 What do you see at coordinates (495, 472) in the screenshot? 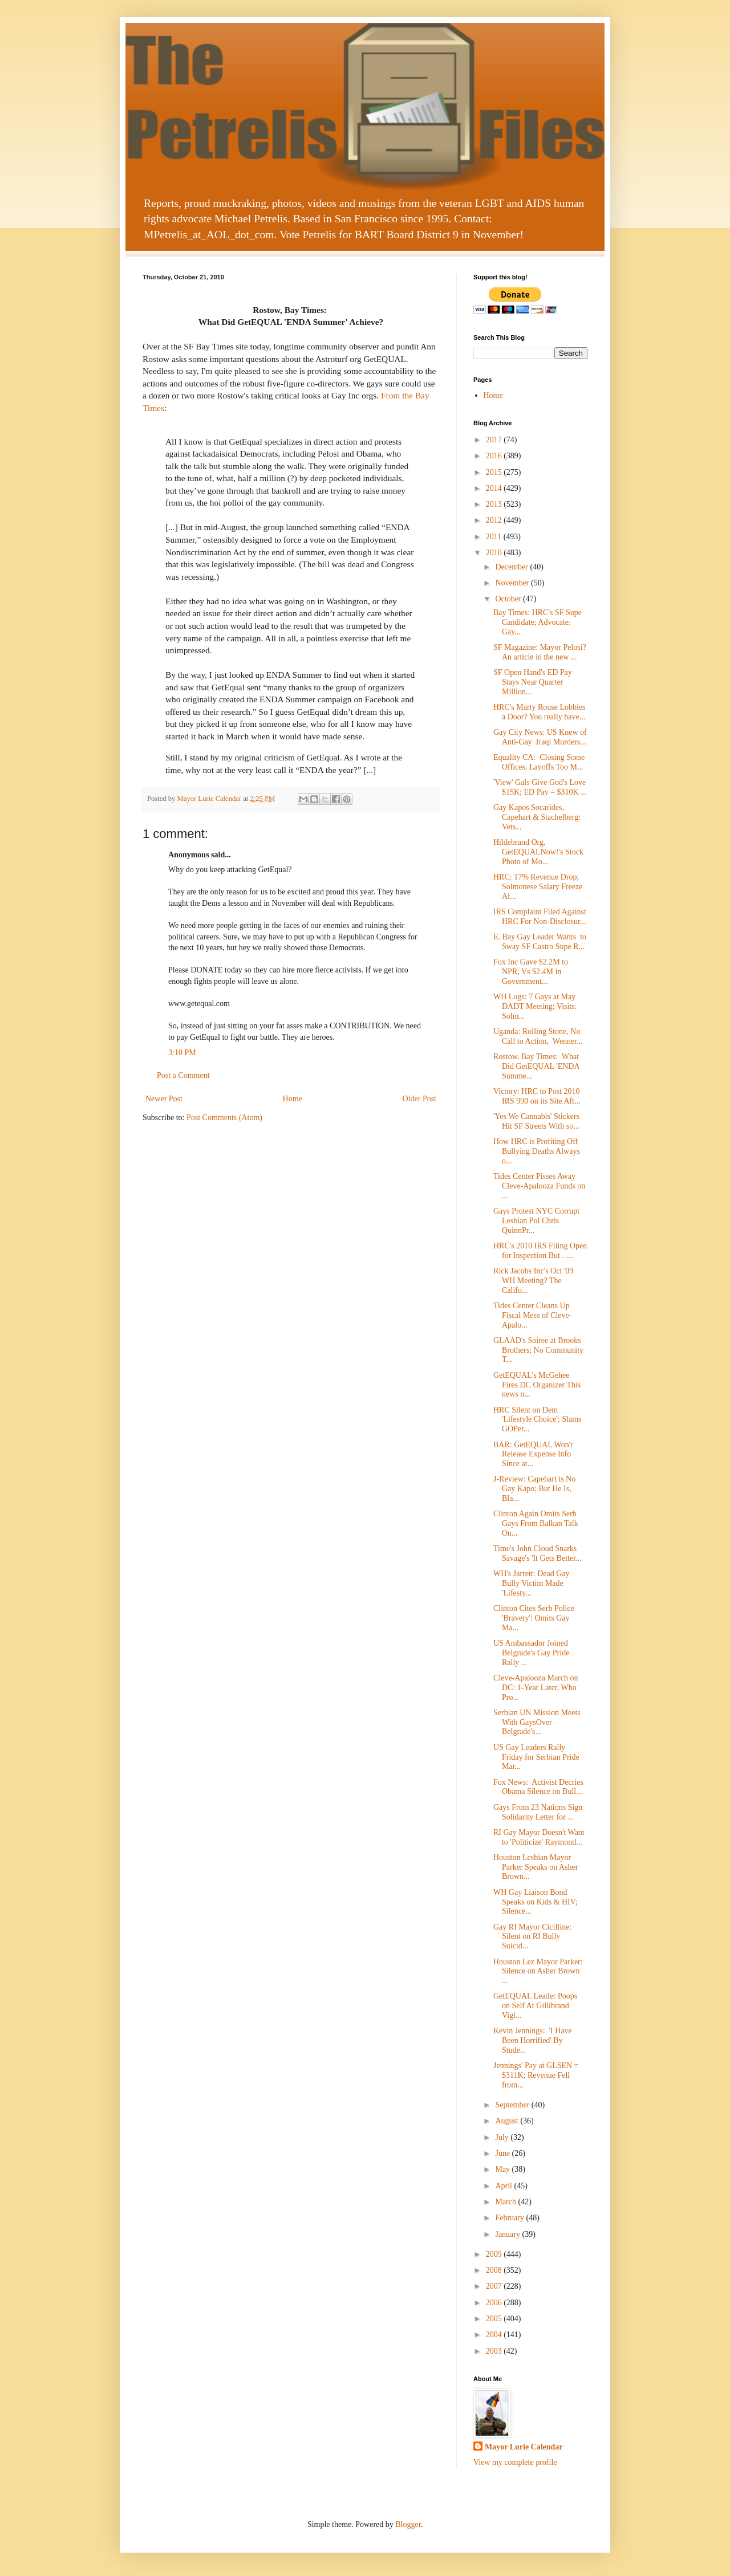
I see `2015` at bounding box center [495, 472].